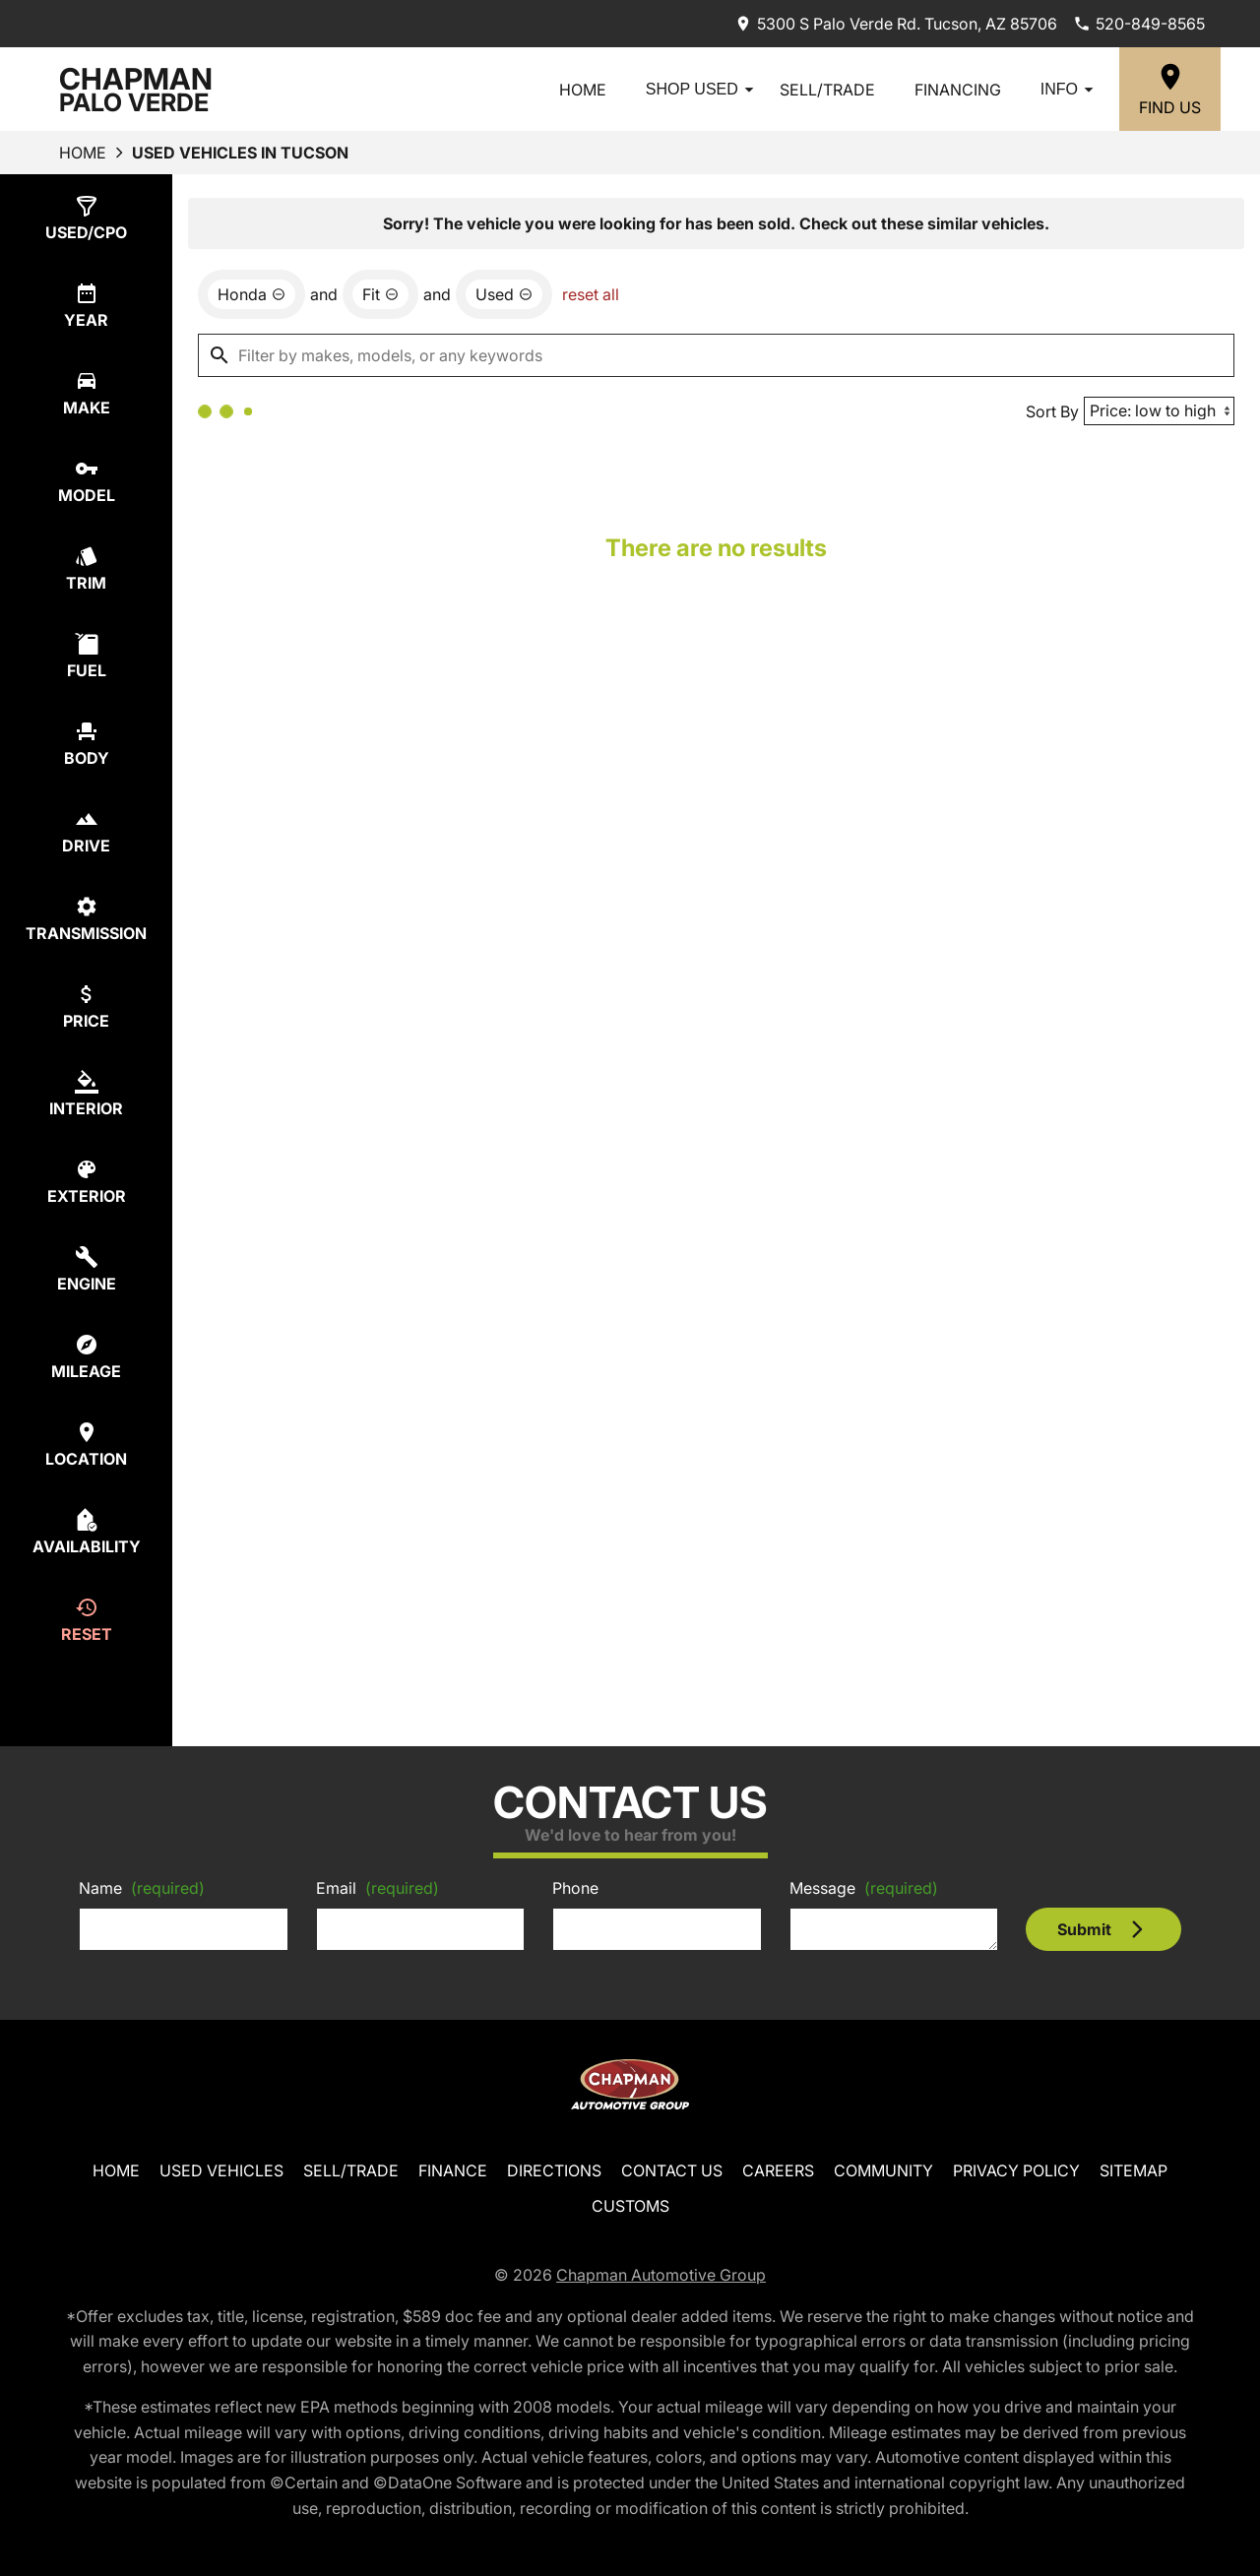 The width and height of the screenshot is (1260, 2576). Describe the element at coordinates (142, 1888) in the screenshot. I see `Name` at that location.